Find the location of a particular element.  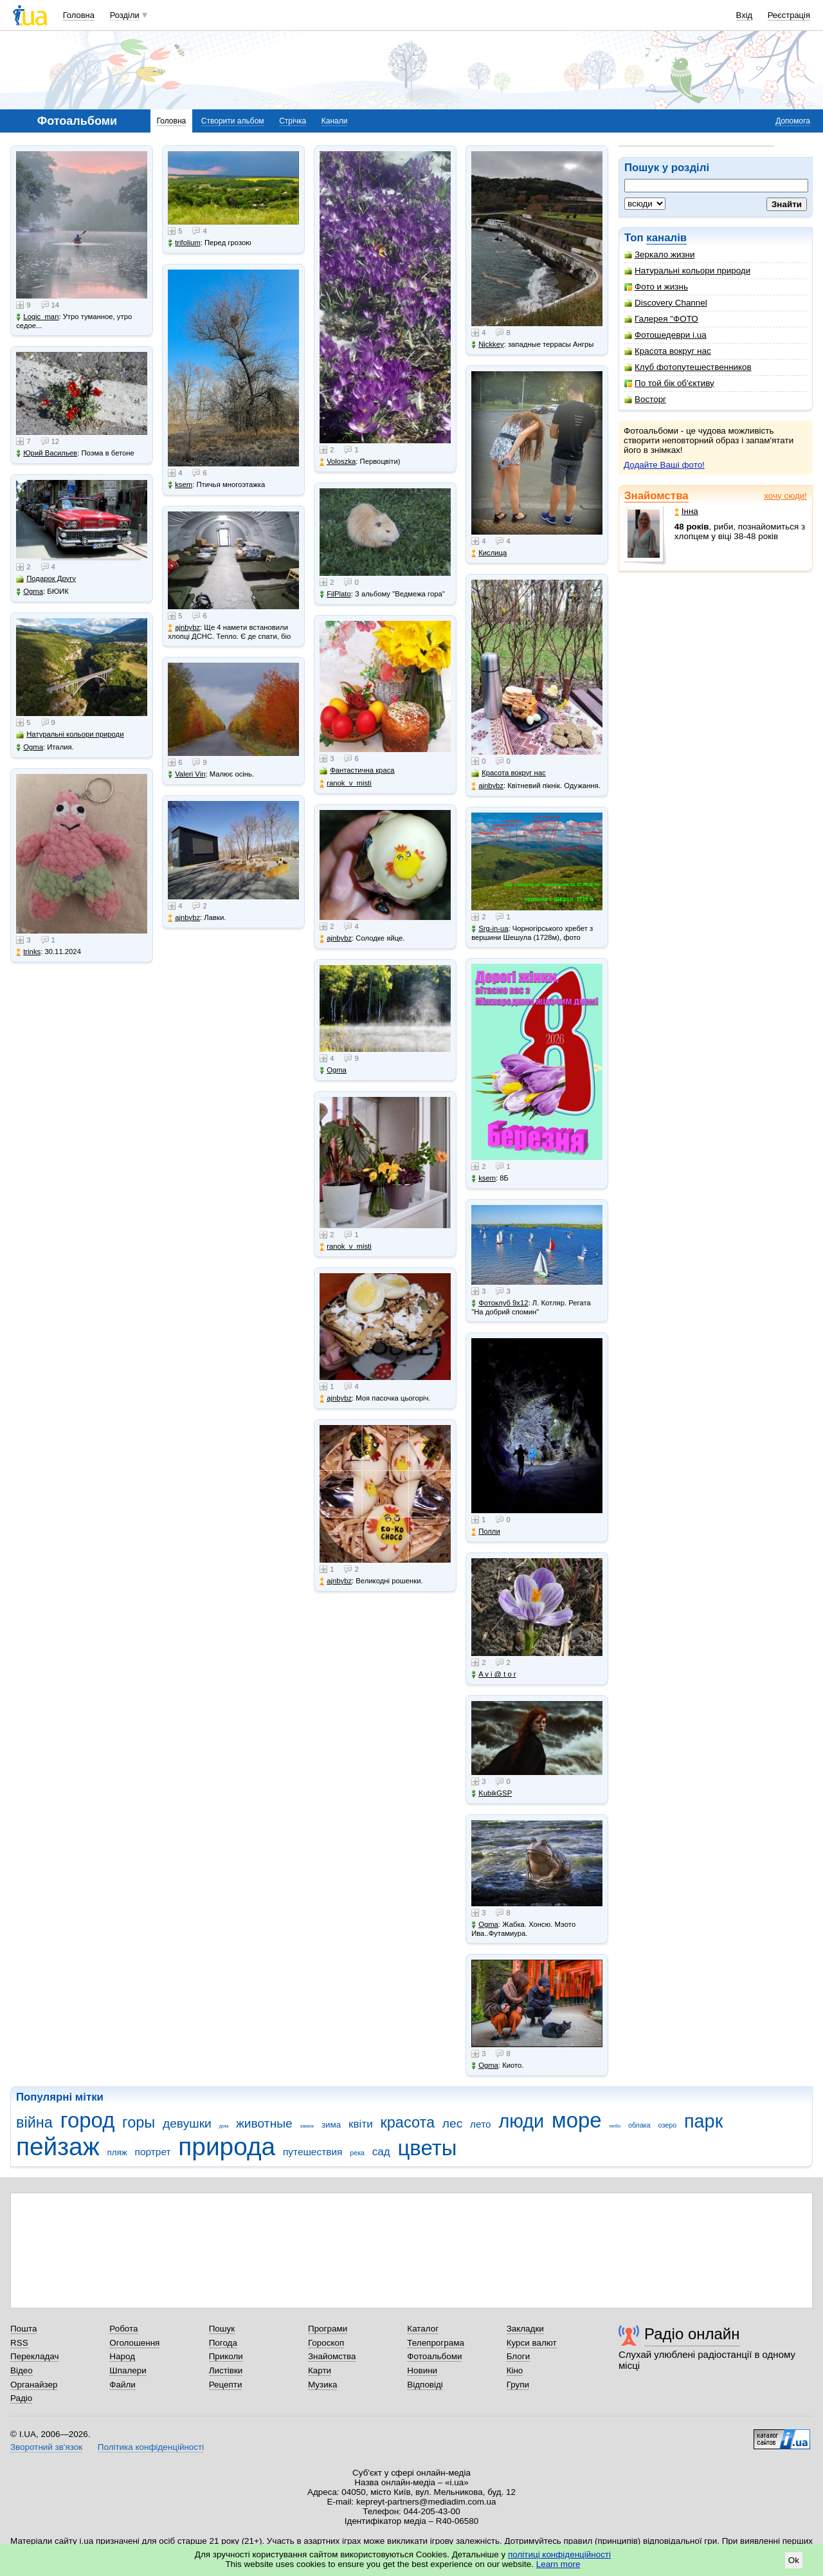

Шпалери is located at coordinates (127, 2370).